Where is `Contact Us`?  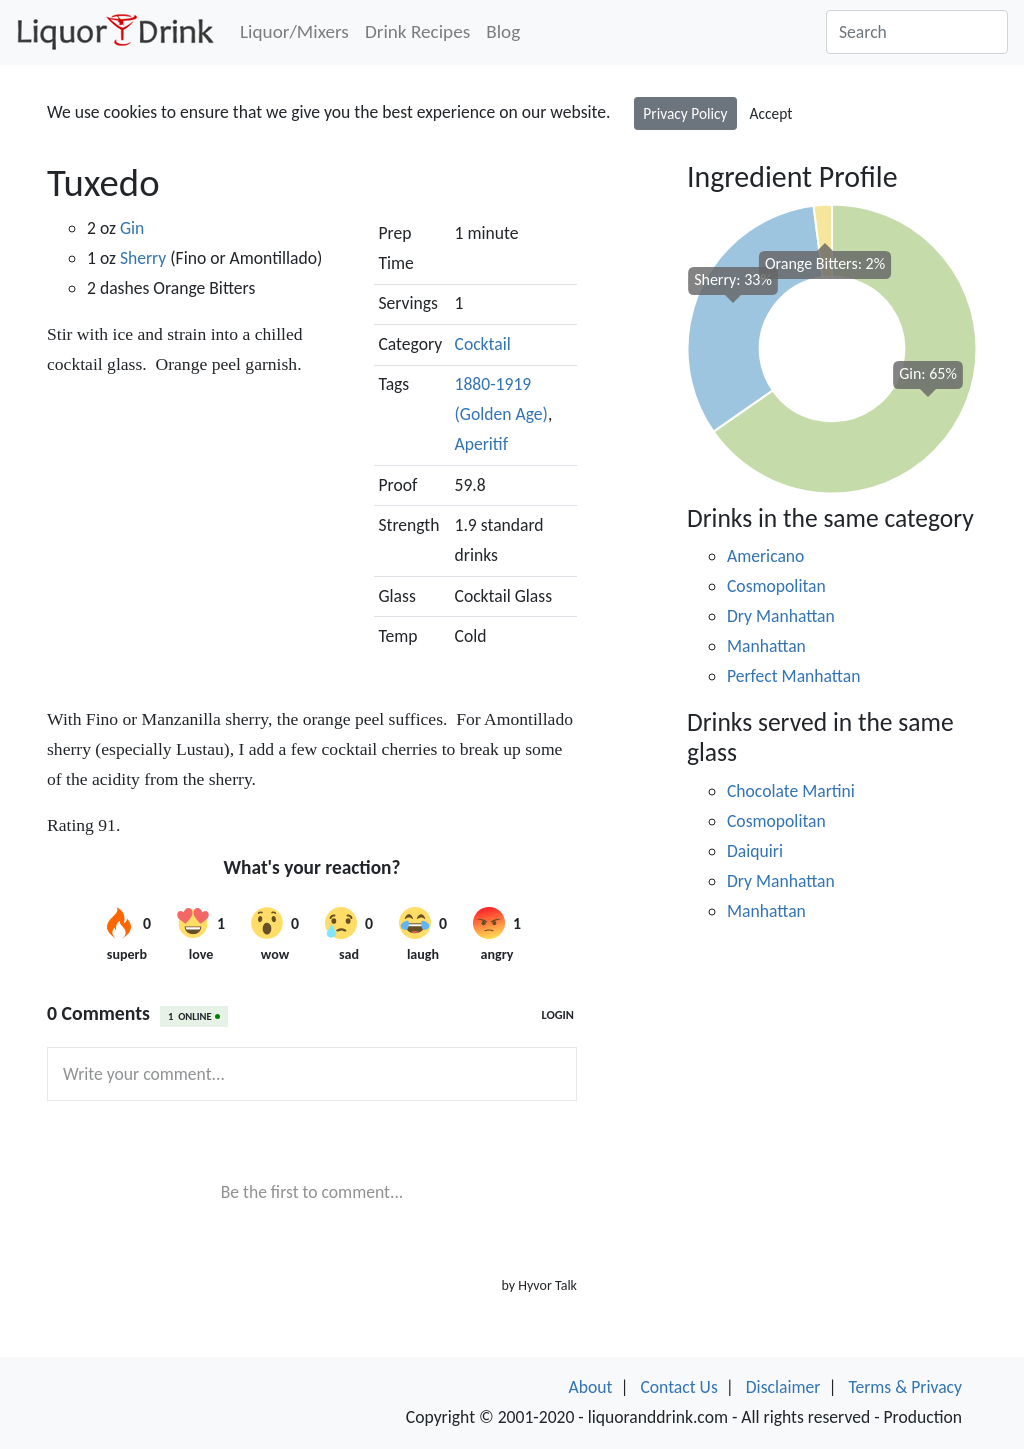
Contact Us is located at coordinates (678, 1387).